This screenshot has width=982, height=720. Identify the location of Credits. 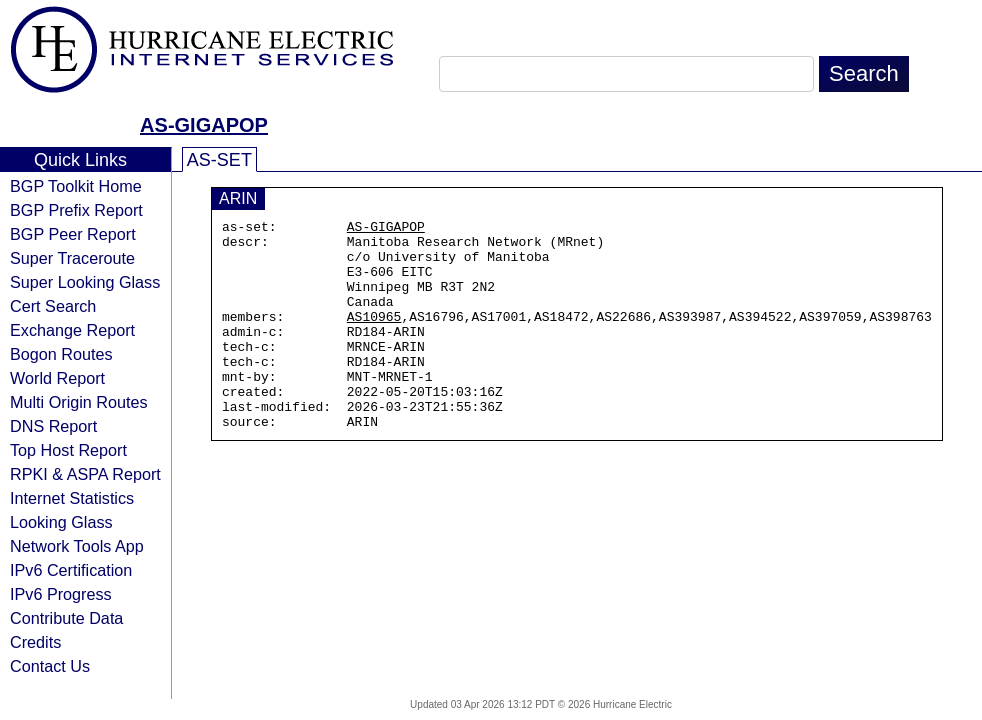
(35, 642).